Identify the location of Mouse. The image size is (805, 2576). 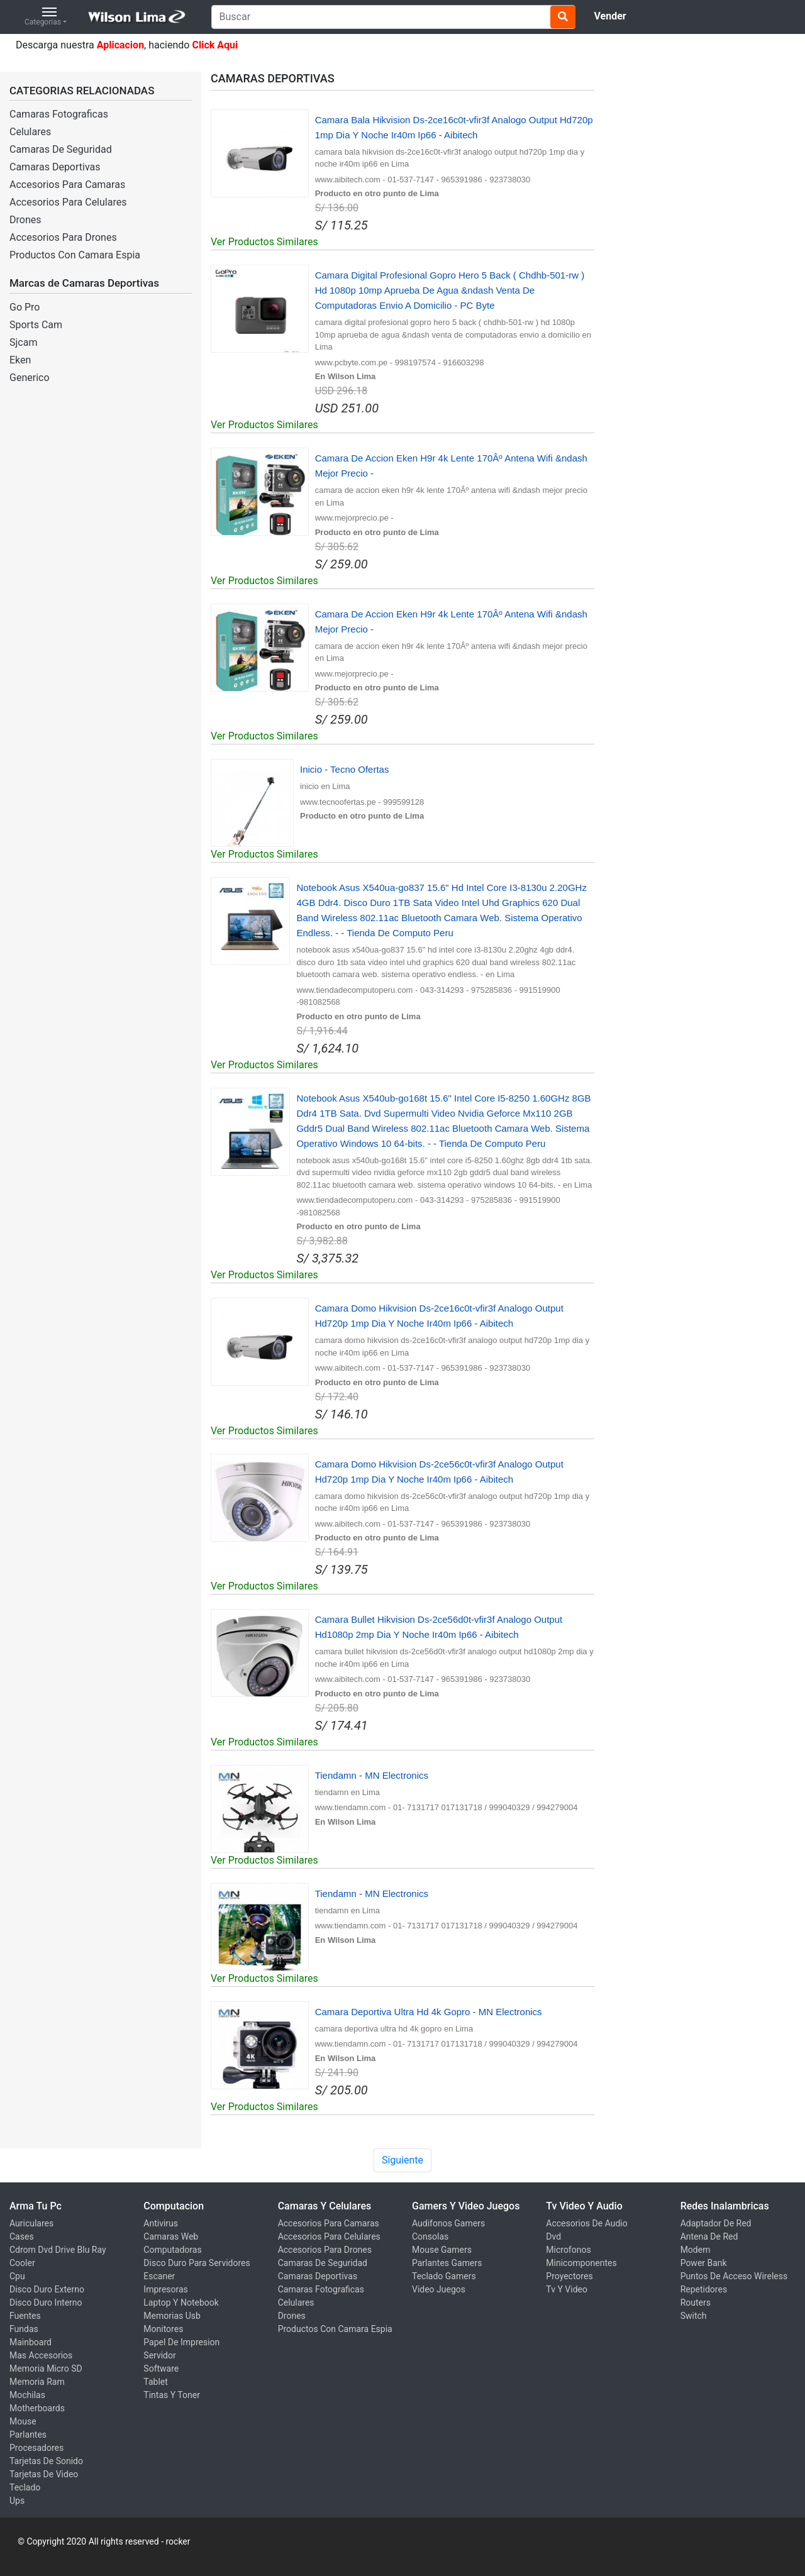
(22, 2421).